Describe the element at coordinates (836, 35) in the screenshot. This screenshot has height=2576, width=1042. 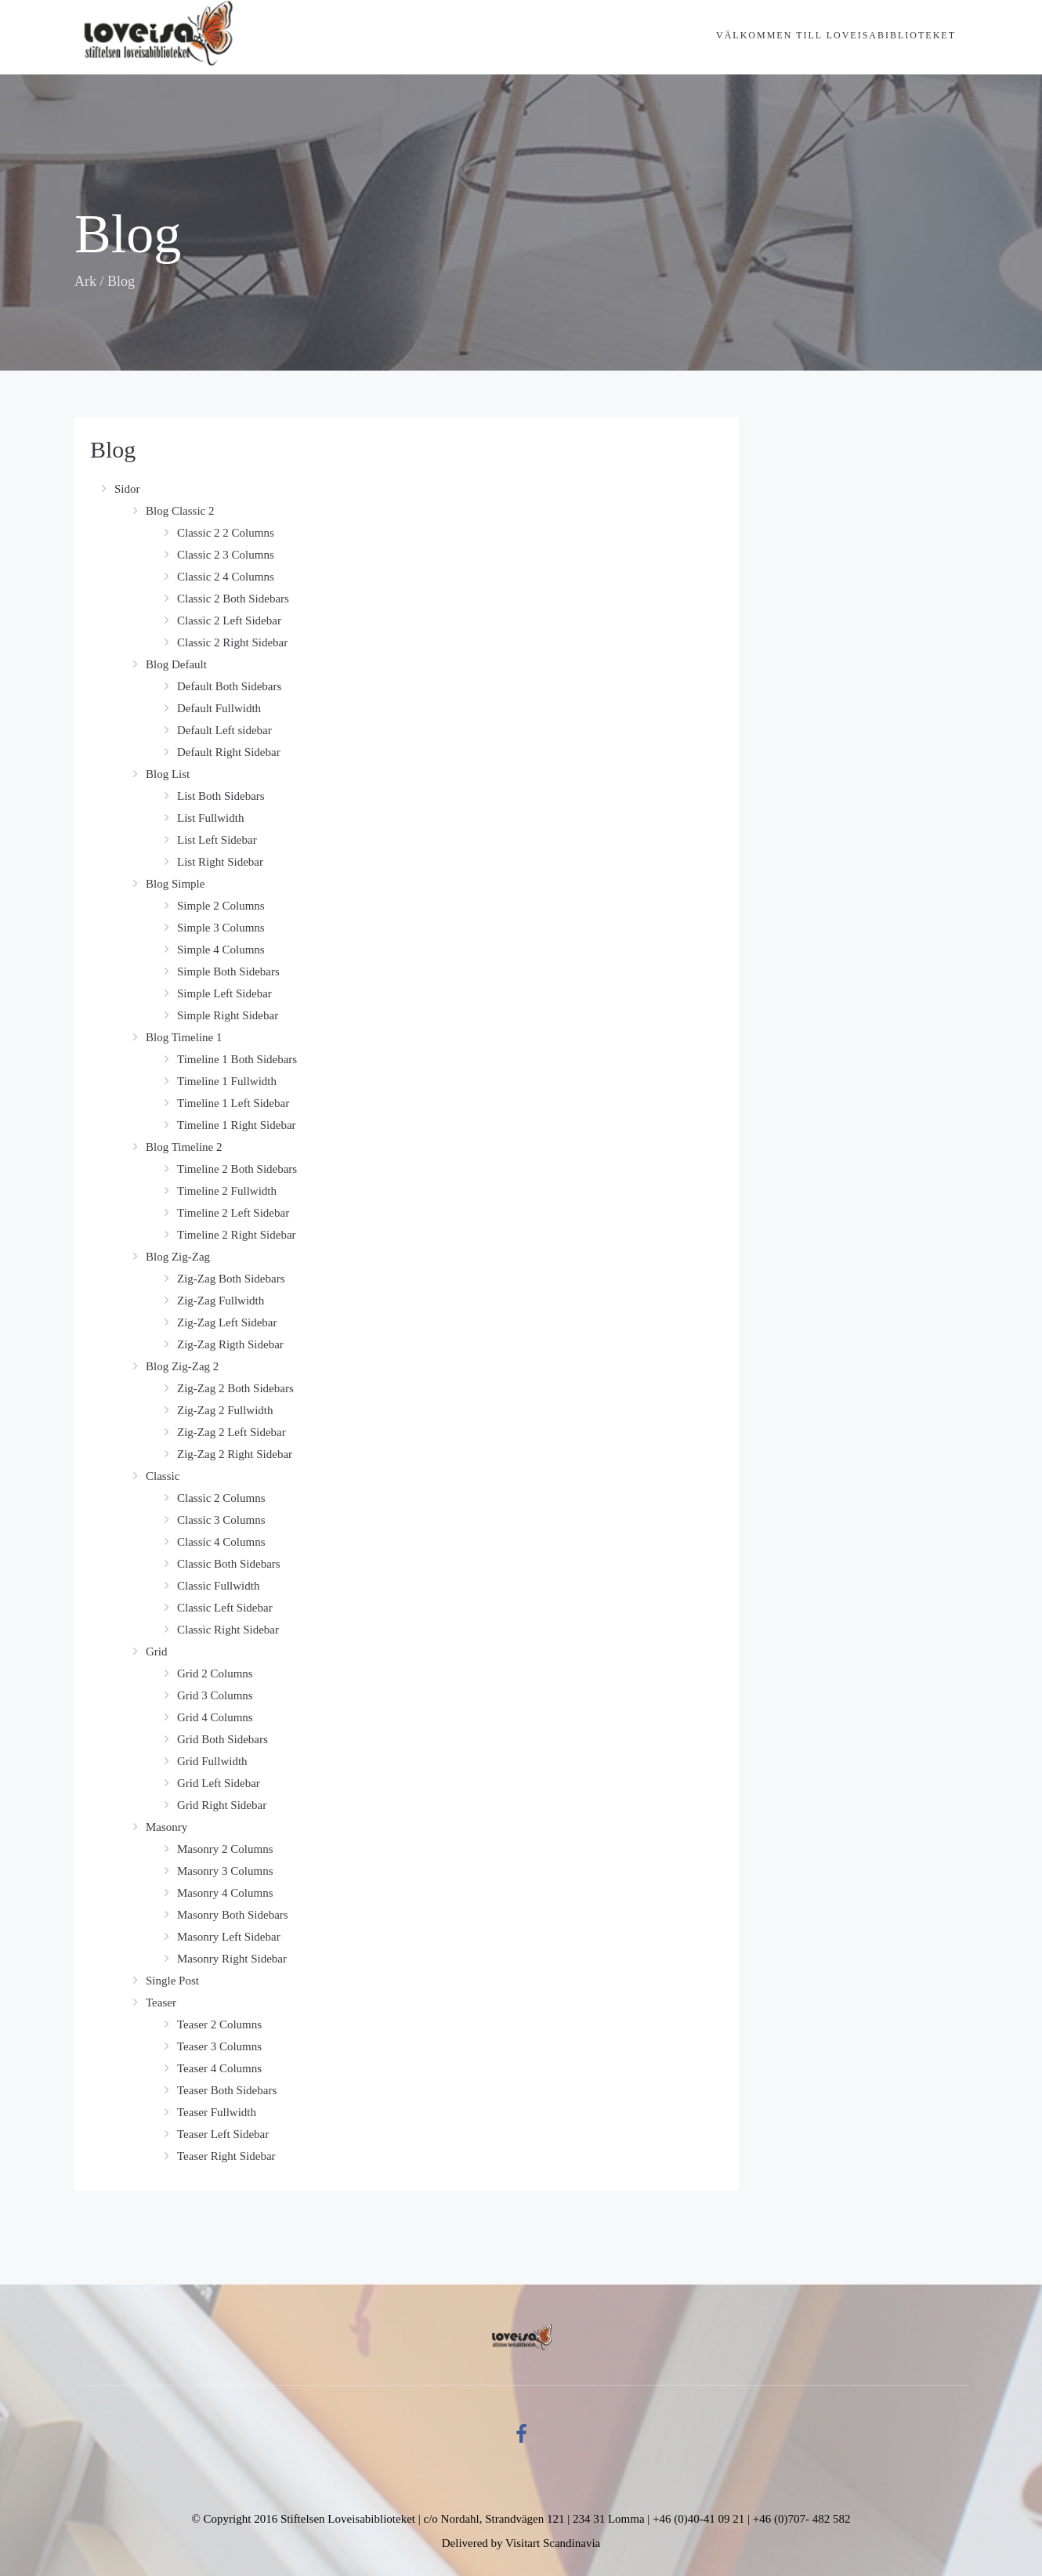
I see `Välkommen till Loveisabiblioteket` at that location.